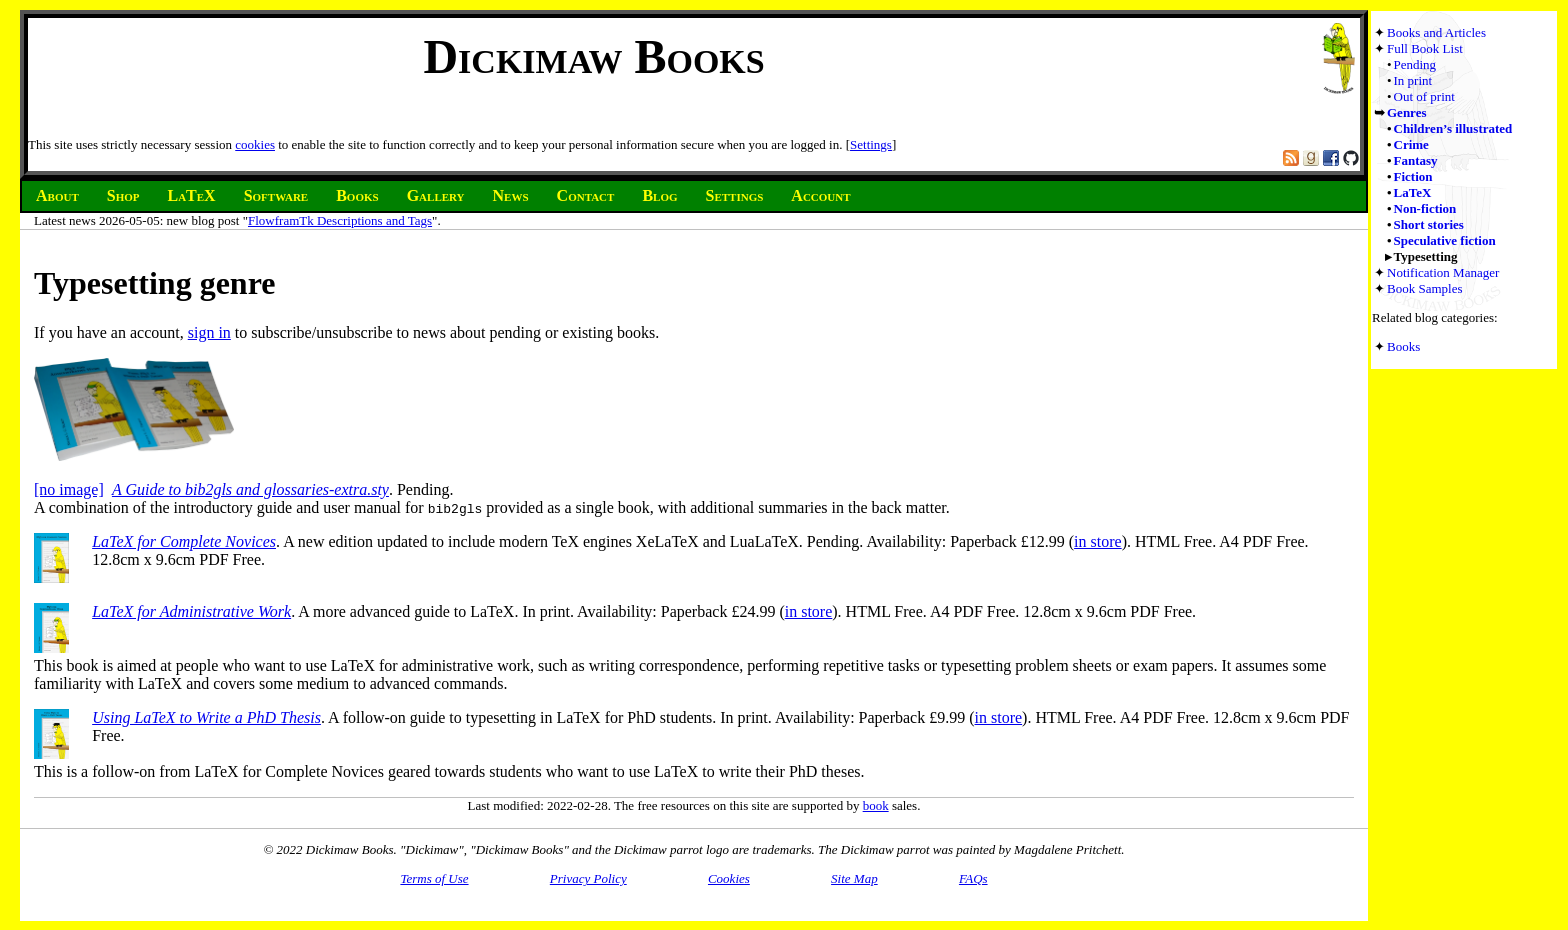 The width and height of the screenshot is (1568, 930). I want to click on Pending, so click(1415, 64).